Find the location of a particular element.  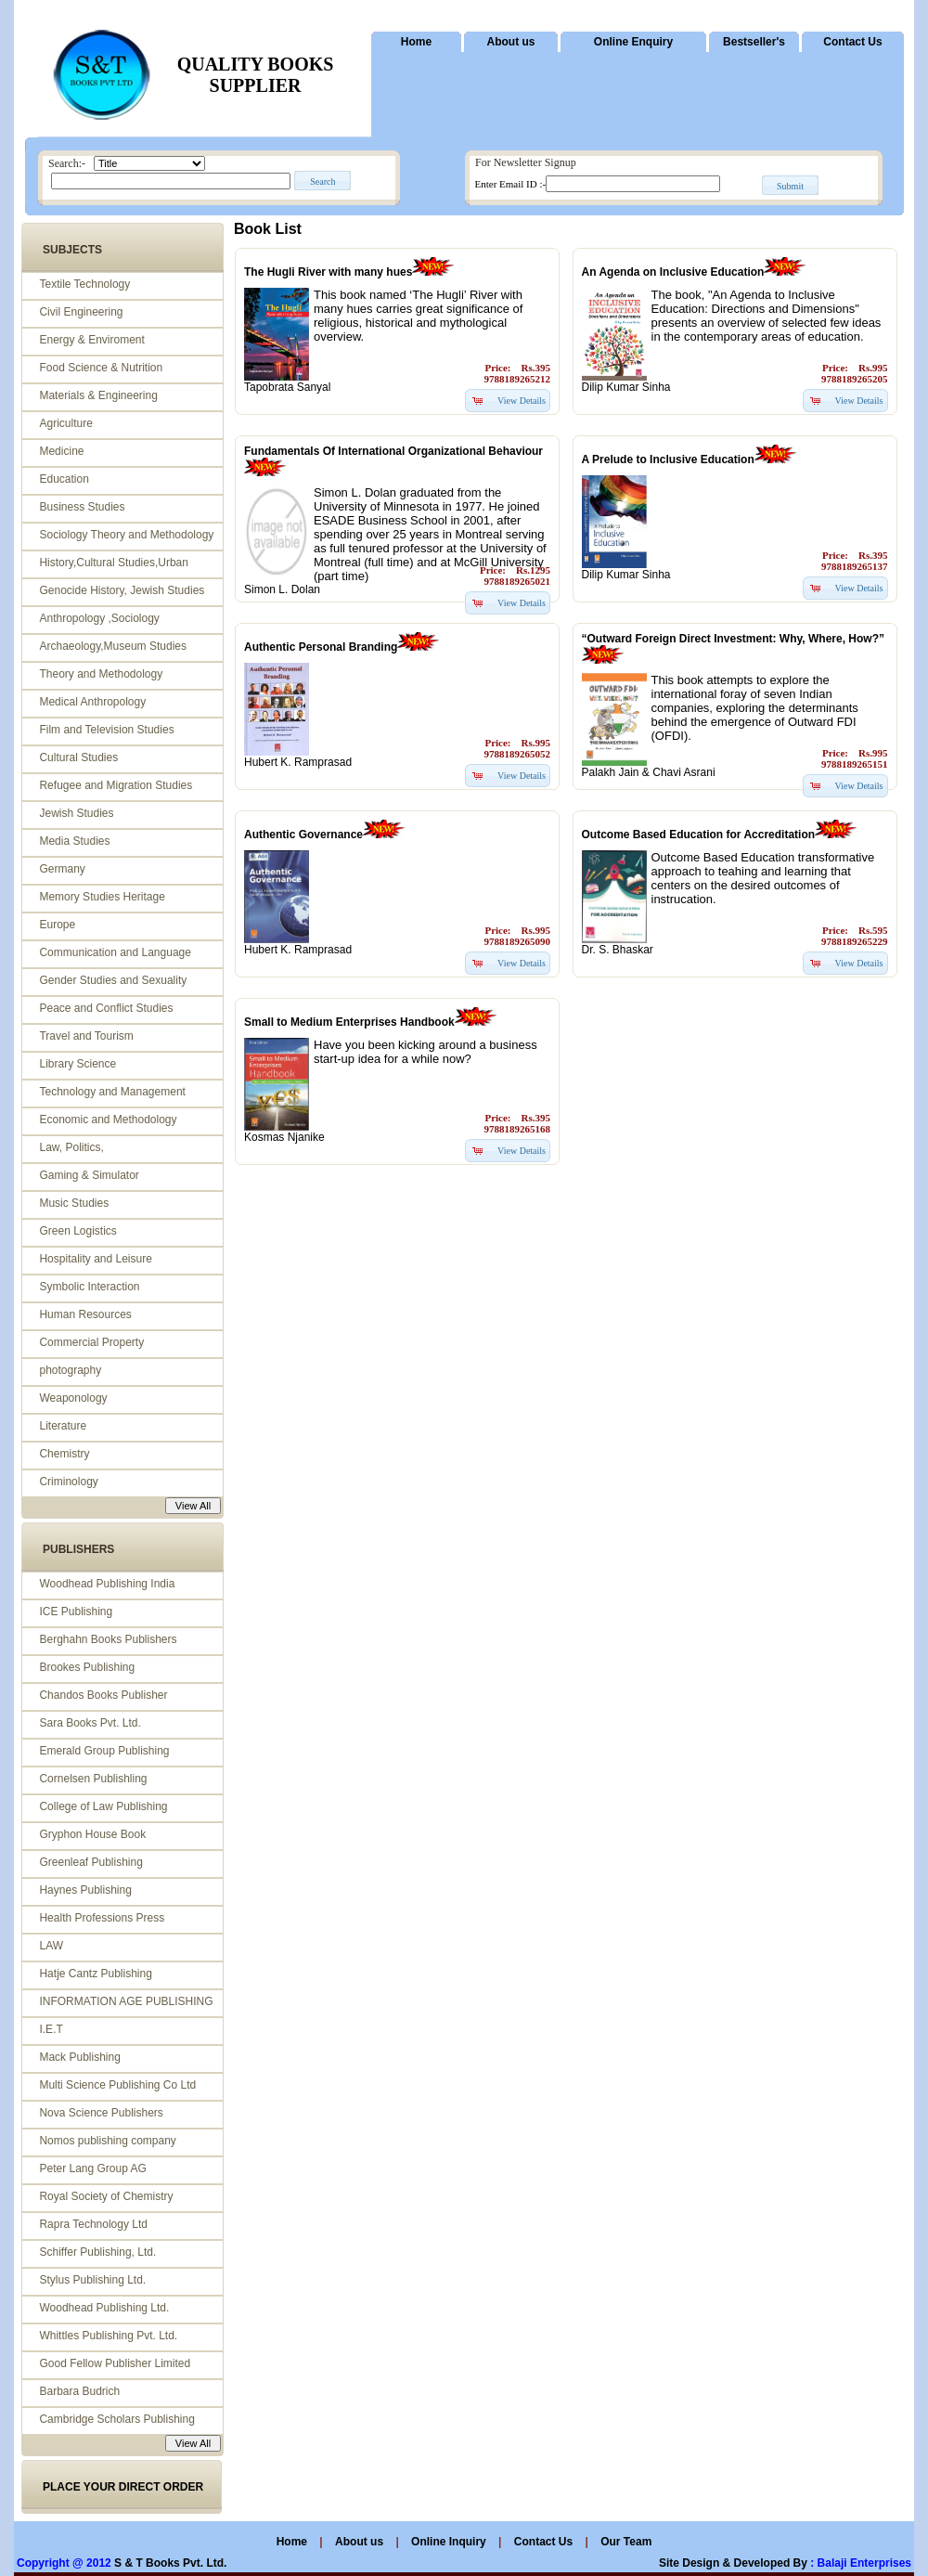

Sara Books Pvt. Ltd. is located at coordinates (89, 1722).